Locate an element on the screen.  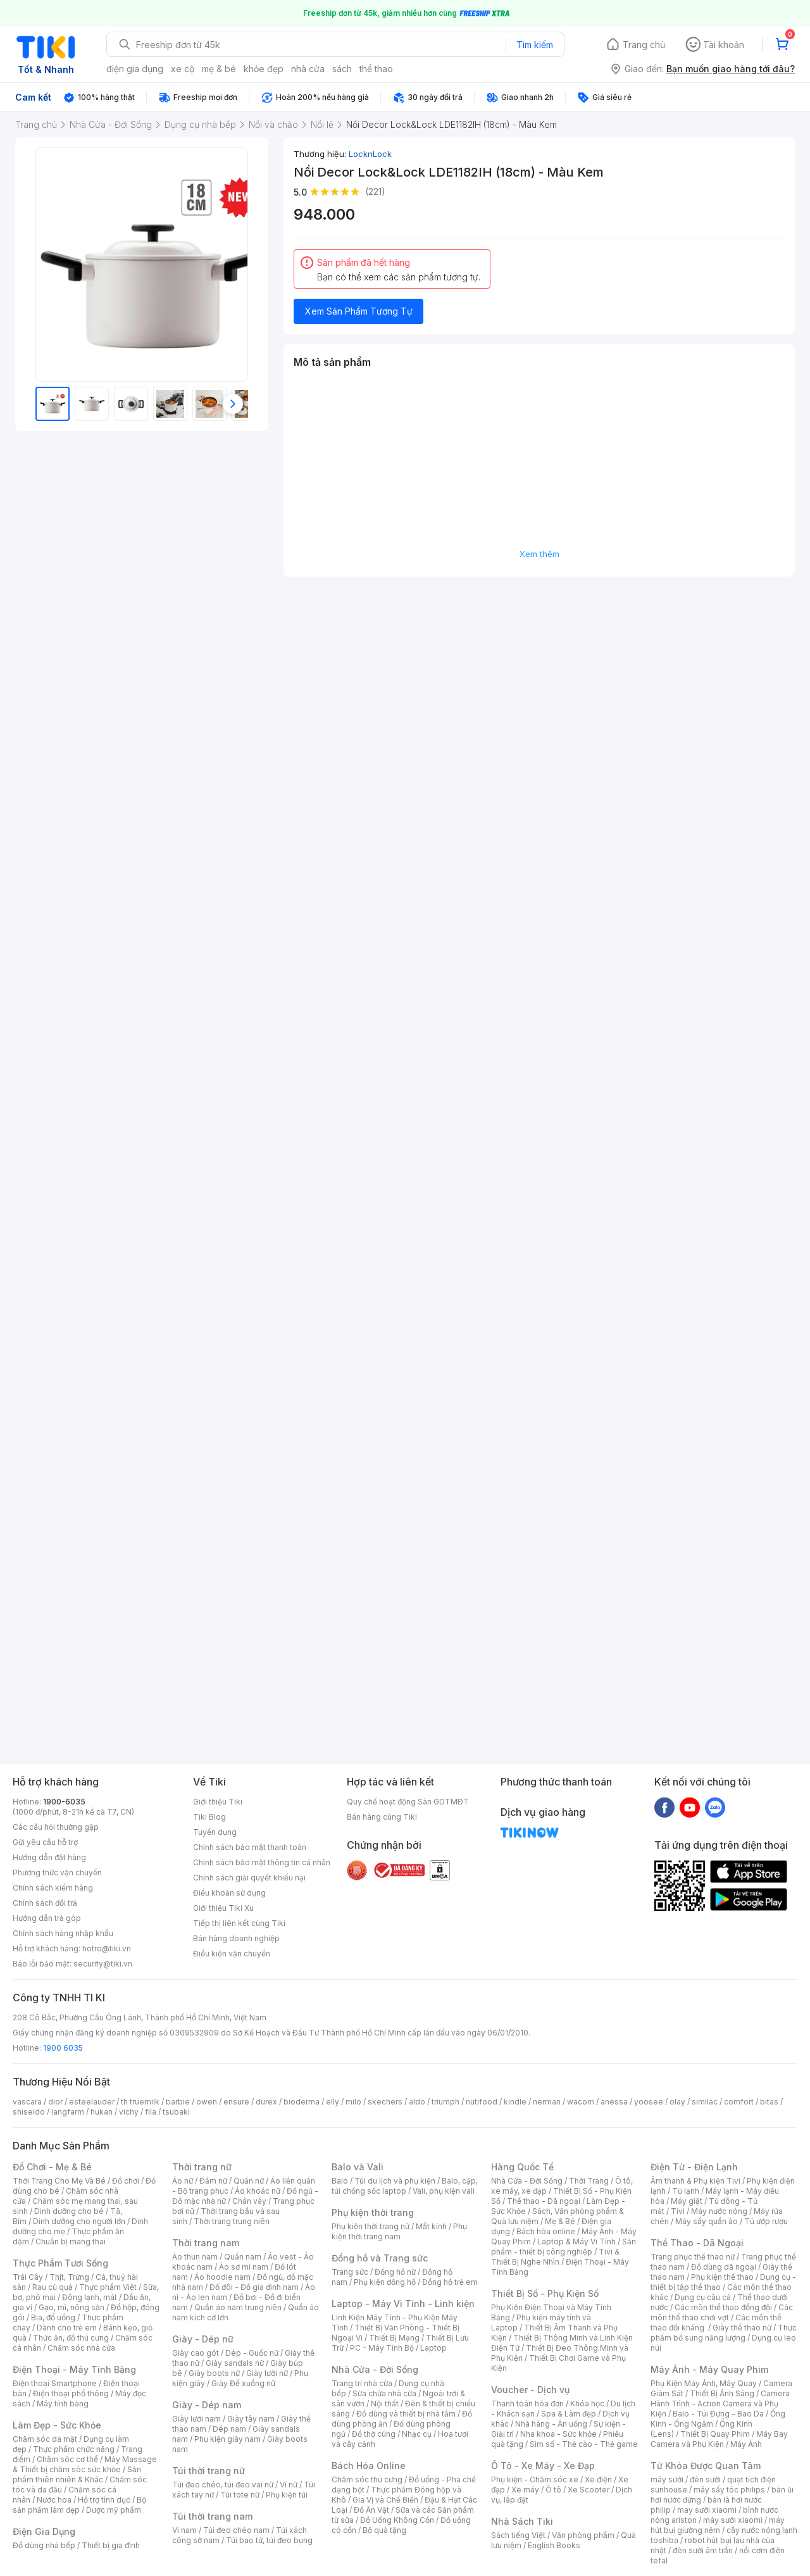
Thể Thao - Dã Ngoại is located at coordinates (697, 2242).